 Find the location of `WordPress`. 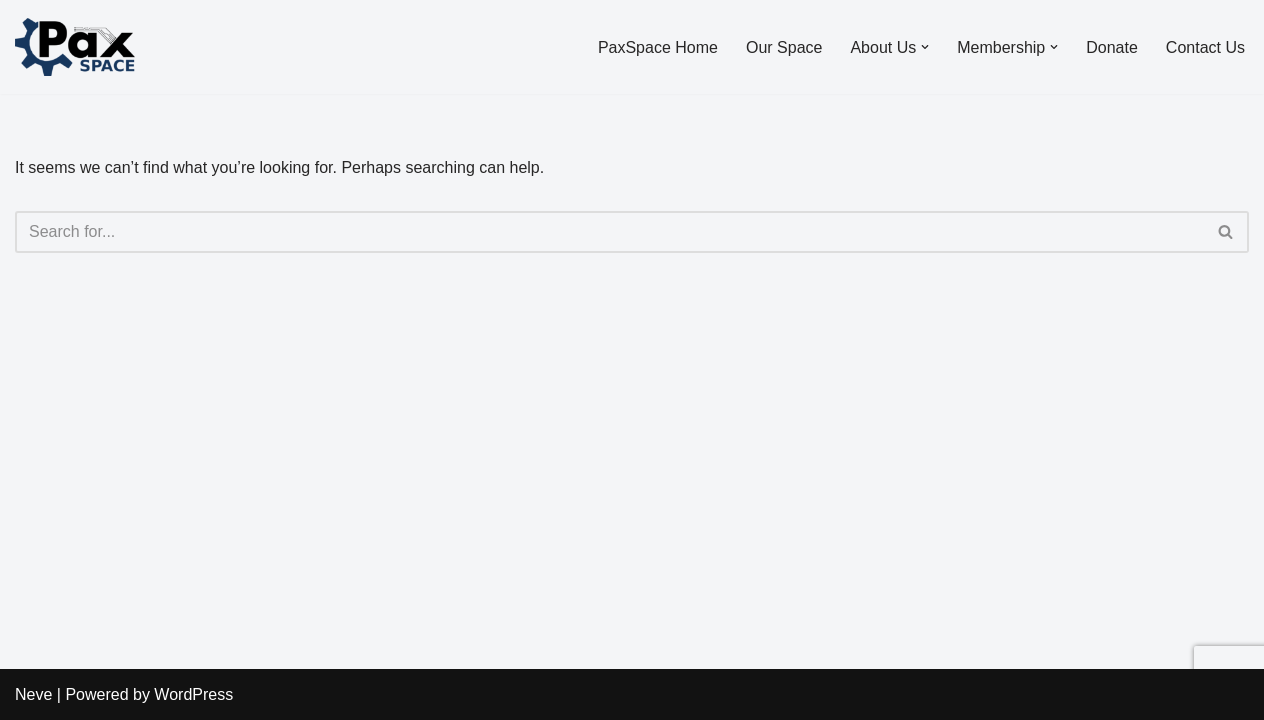

WordPress is located at coordinates (193, 694).